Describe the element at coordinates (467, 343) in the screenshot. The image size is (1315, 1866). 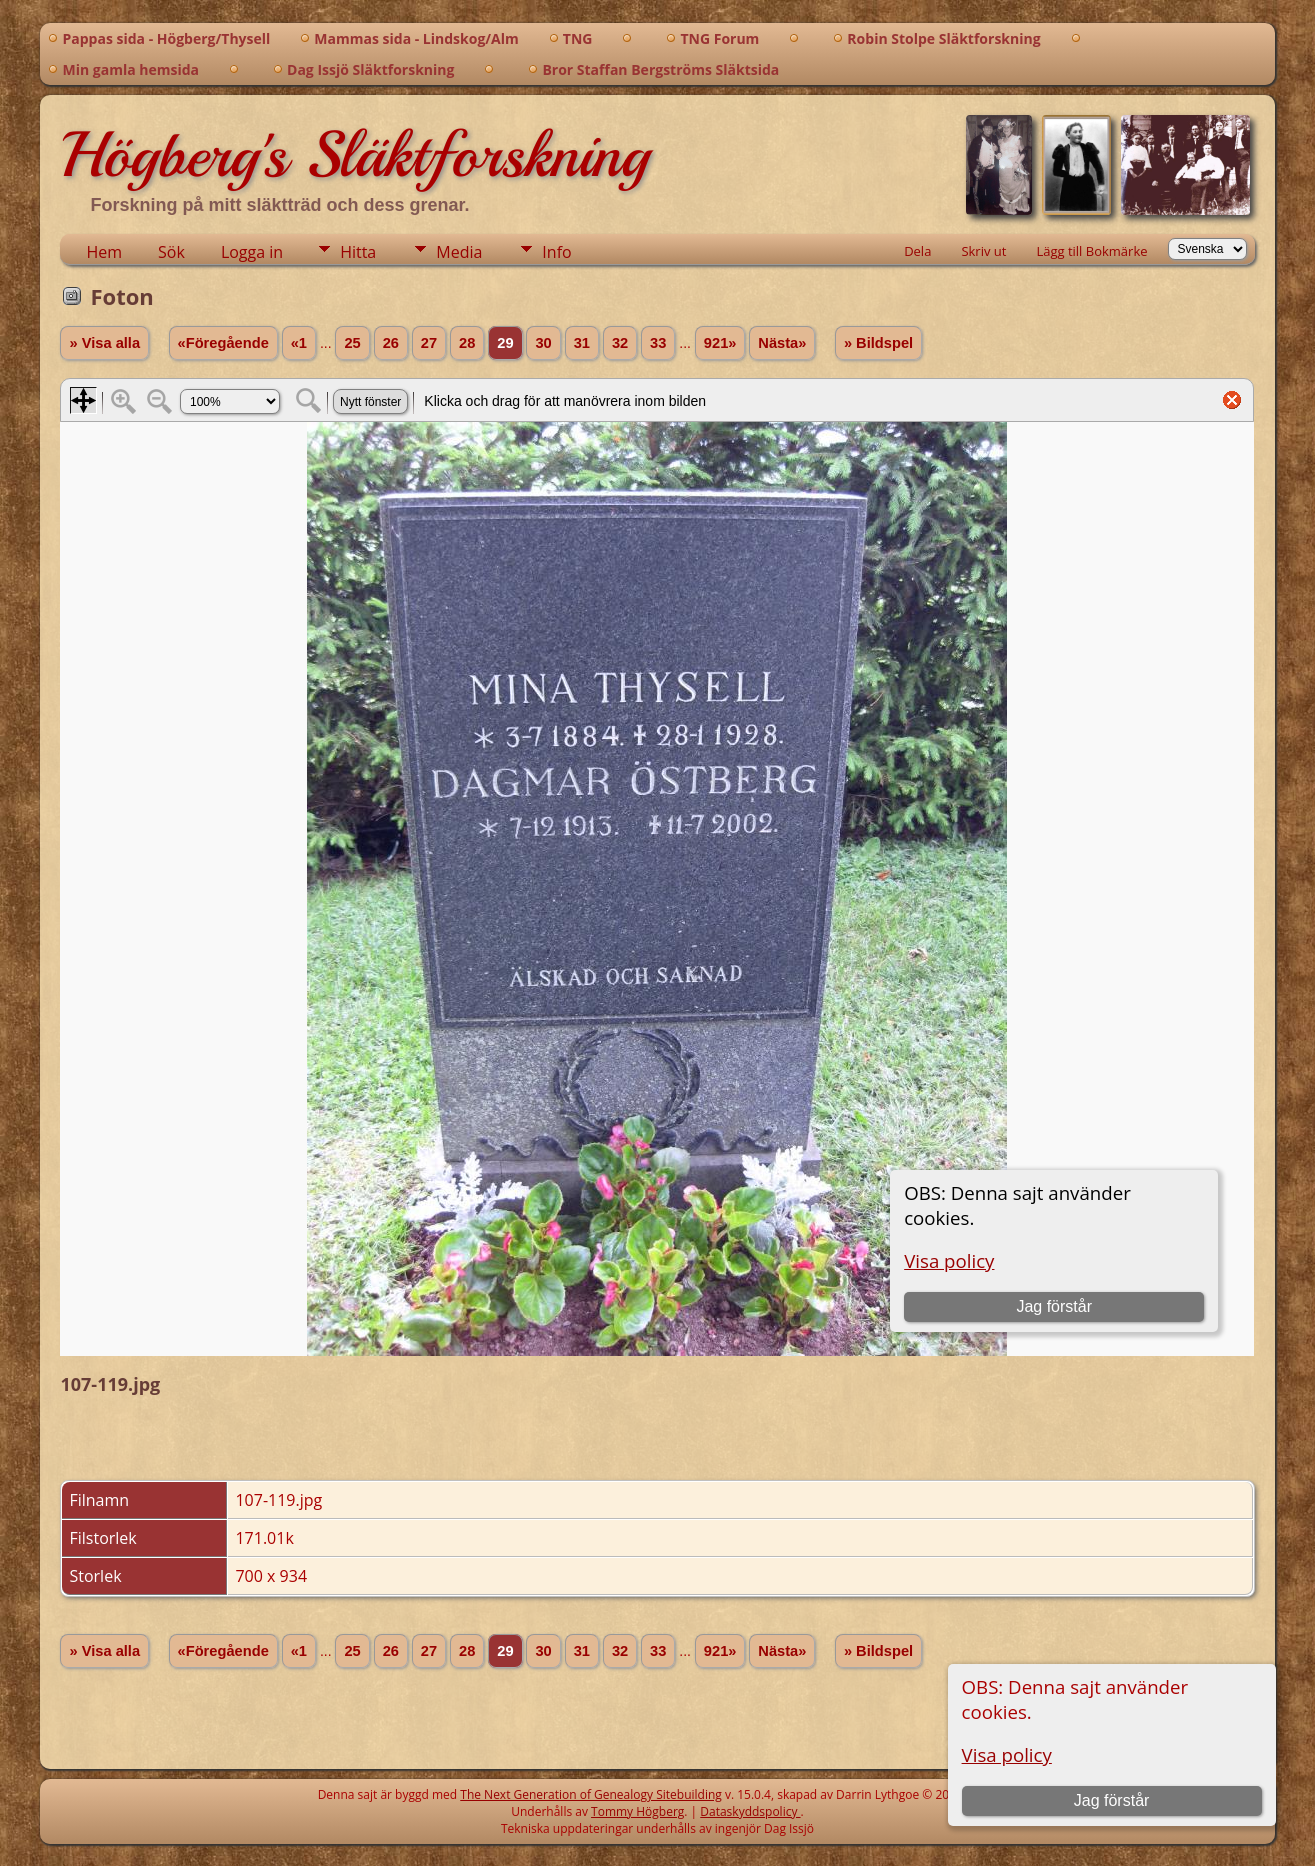
I see `28` at that location.